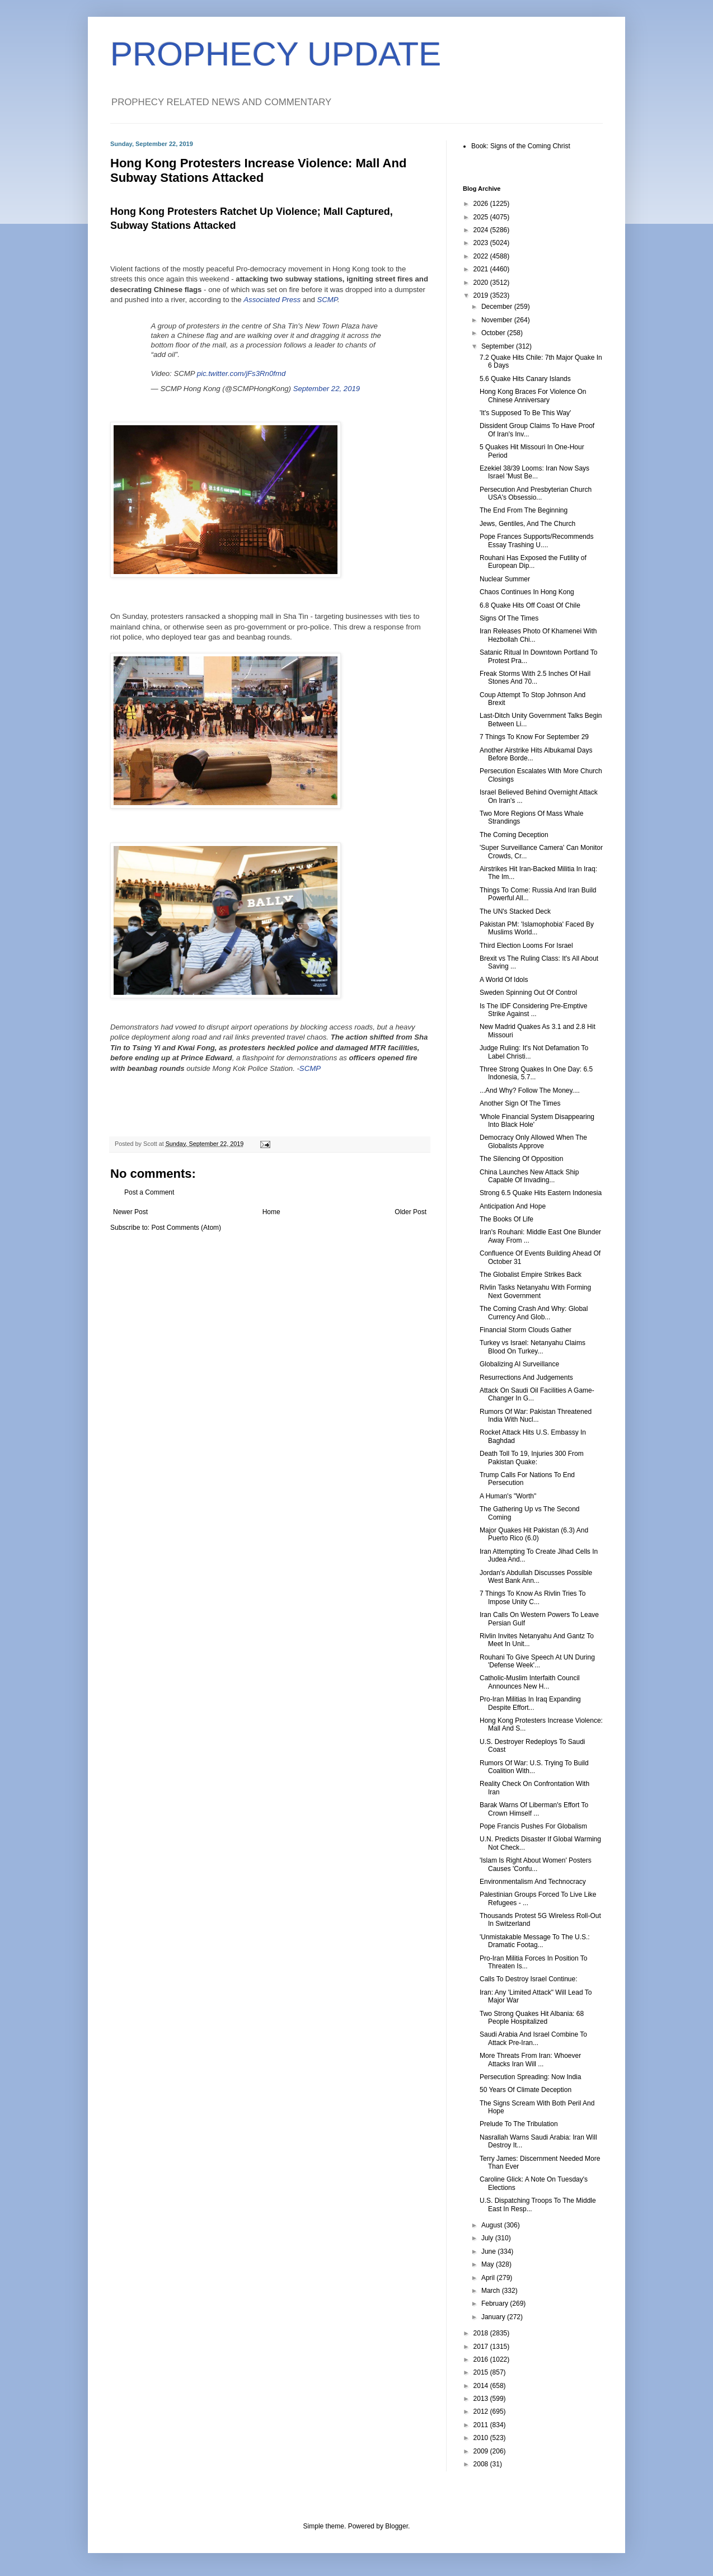 The height and width of the screenshot is (2576, 713). What do you see at coordinates (514, 835) in the screenshot?
I see `The Coming Deception` at bounding box center [514, 835].